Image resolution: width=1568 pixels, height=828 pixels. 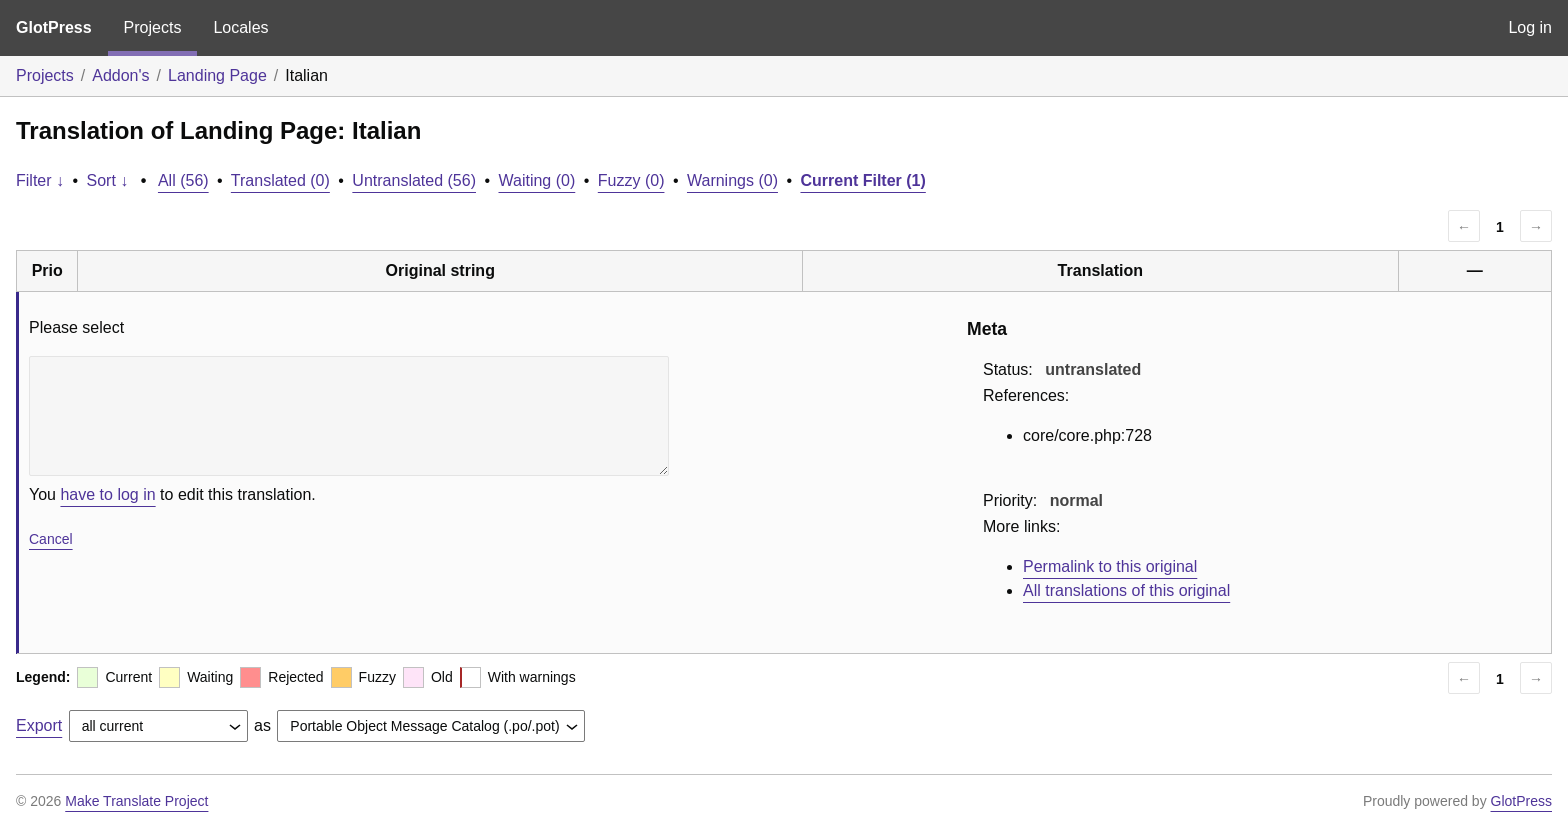 What do you see at coordinates (217, 75) in the screenshot?
I see `Landing Page` at bounding box center [217, 75].